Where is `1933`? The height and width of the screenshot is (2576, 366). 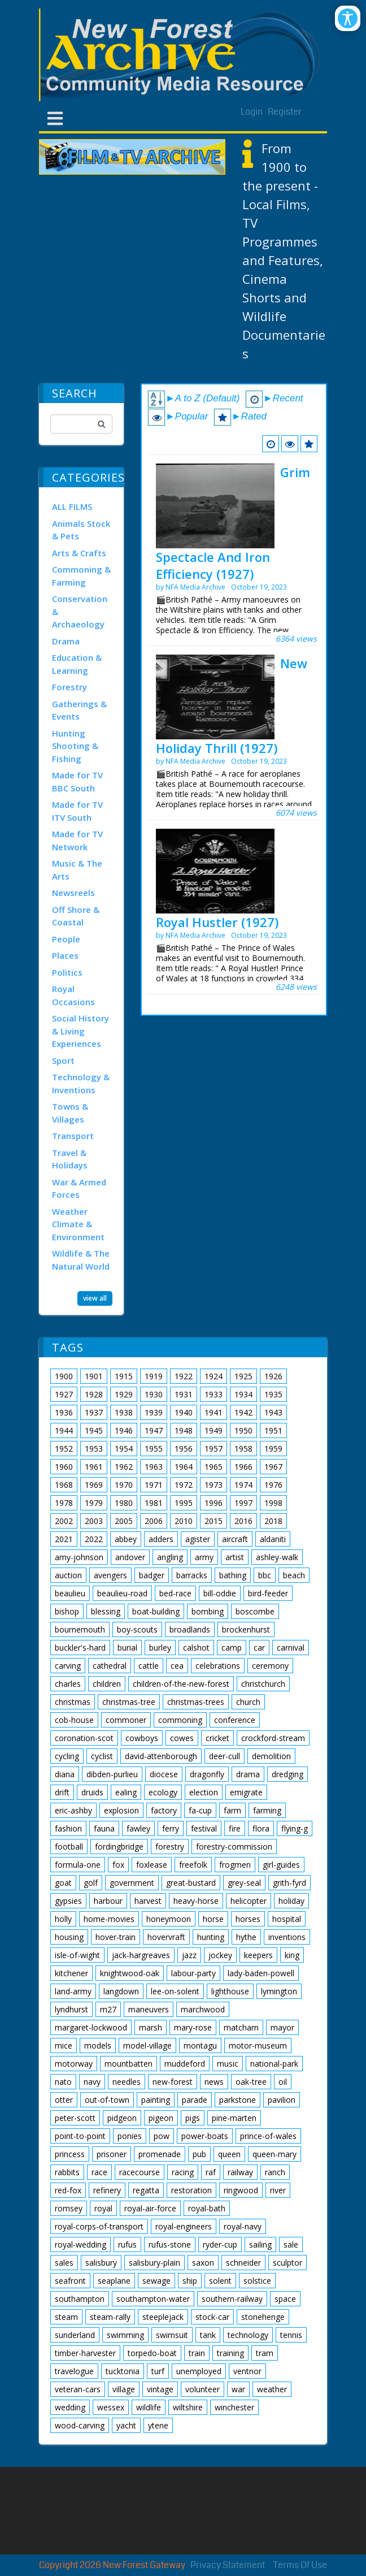
1933 is located at coordinates (213, 1394).